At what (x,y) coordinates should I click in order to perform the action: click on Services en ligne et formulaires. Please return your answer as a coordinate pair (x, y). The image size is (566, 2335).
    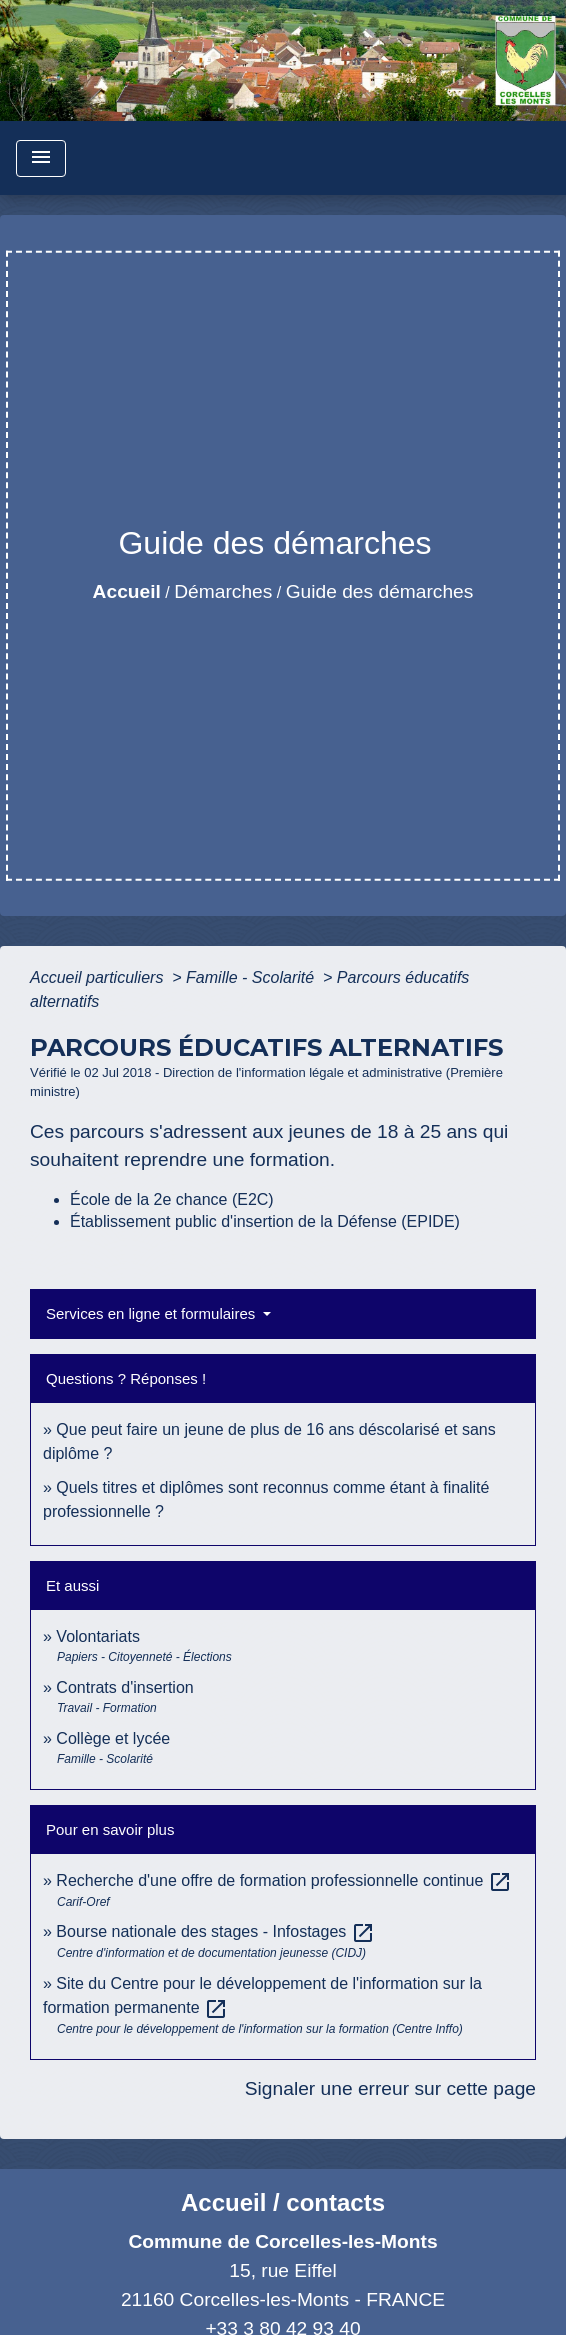
    Looking at the image, I should click on (152, 1313).